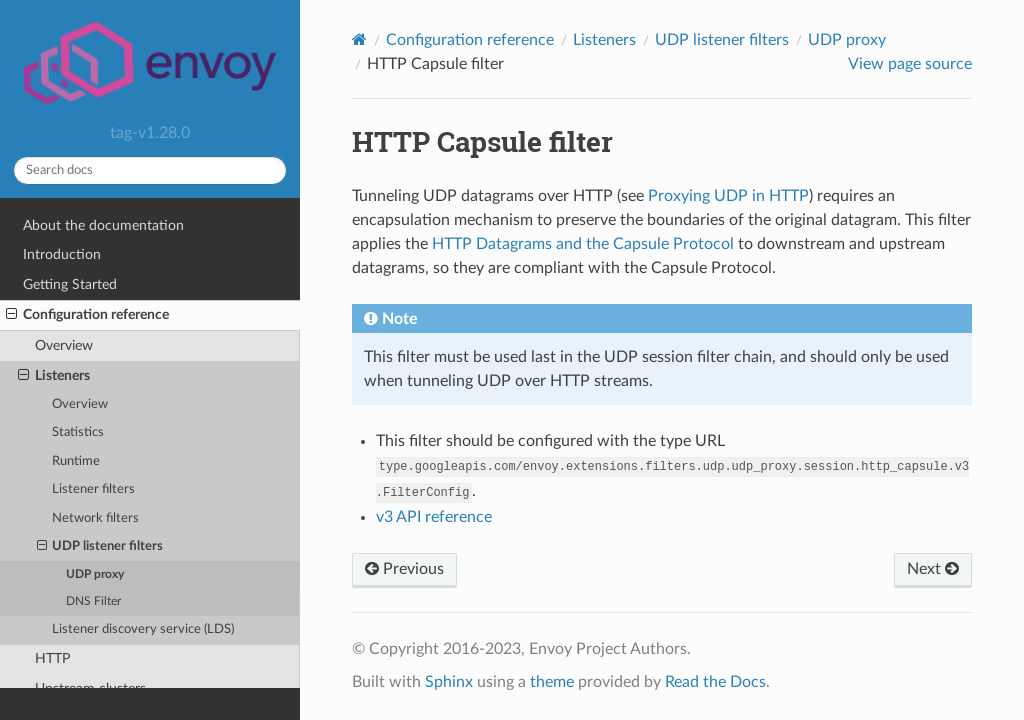  I want to click on [Search docs], so click(150, 170).